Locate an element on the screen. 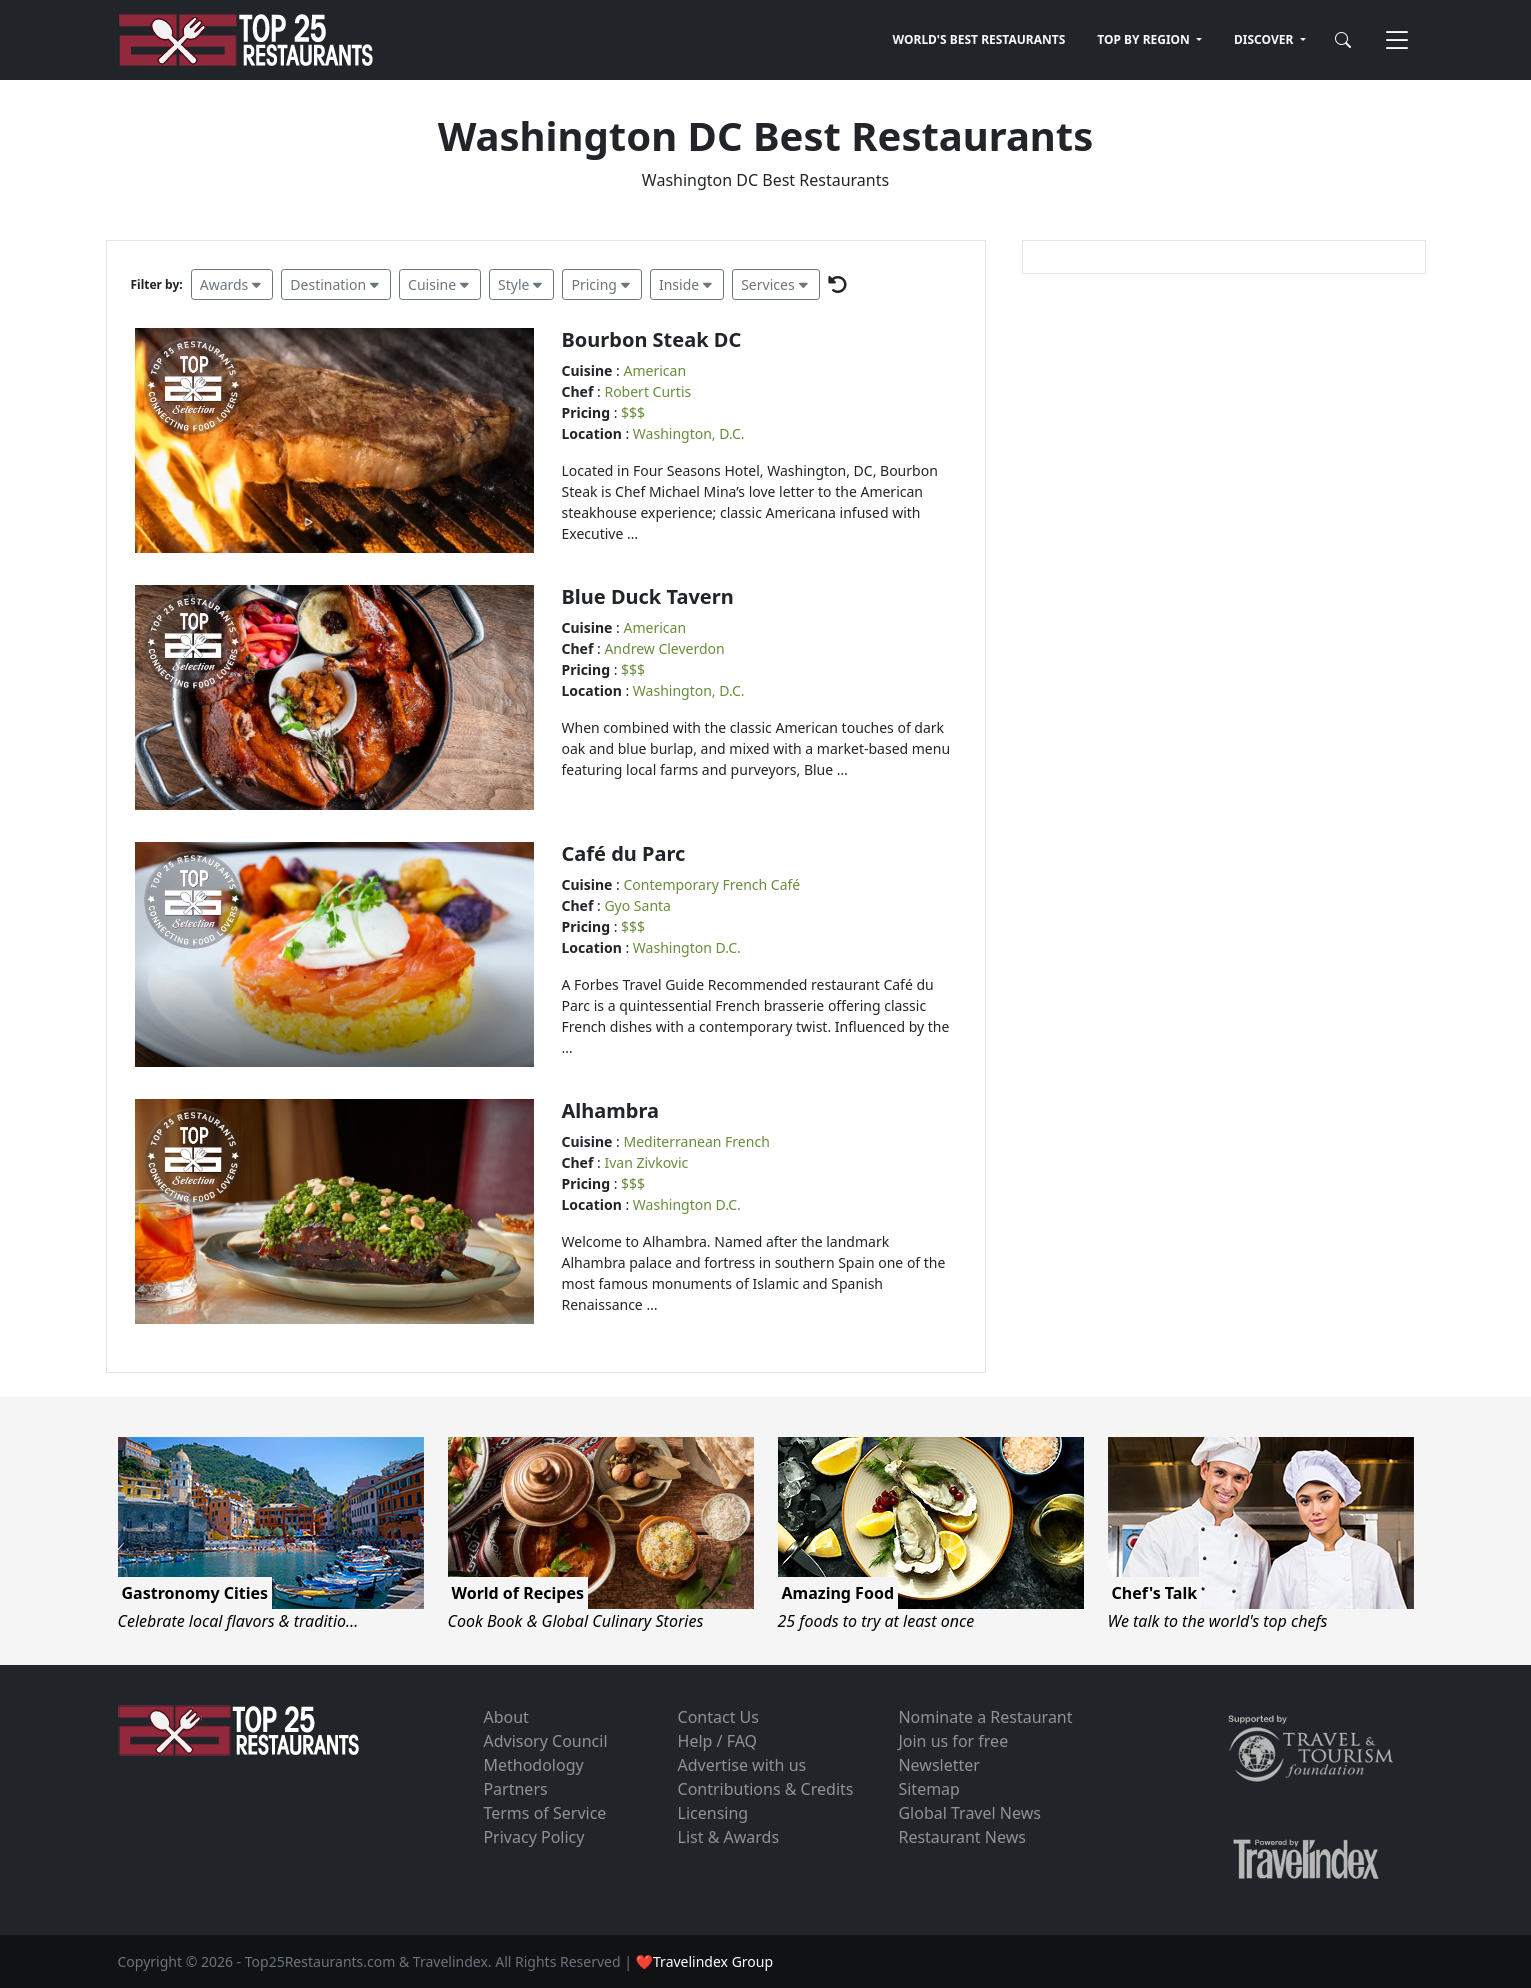 This screenshot has height=1988, width=1531. Contemporary French Café is located at coordinates (712, 884).